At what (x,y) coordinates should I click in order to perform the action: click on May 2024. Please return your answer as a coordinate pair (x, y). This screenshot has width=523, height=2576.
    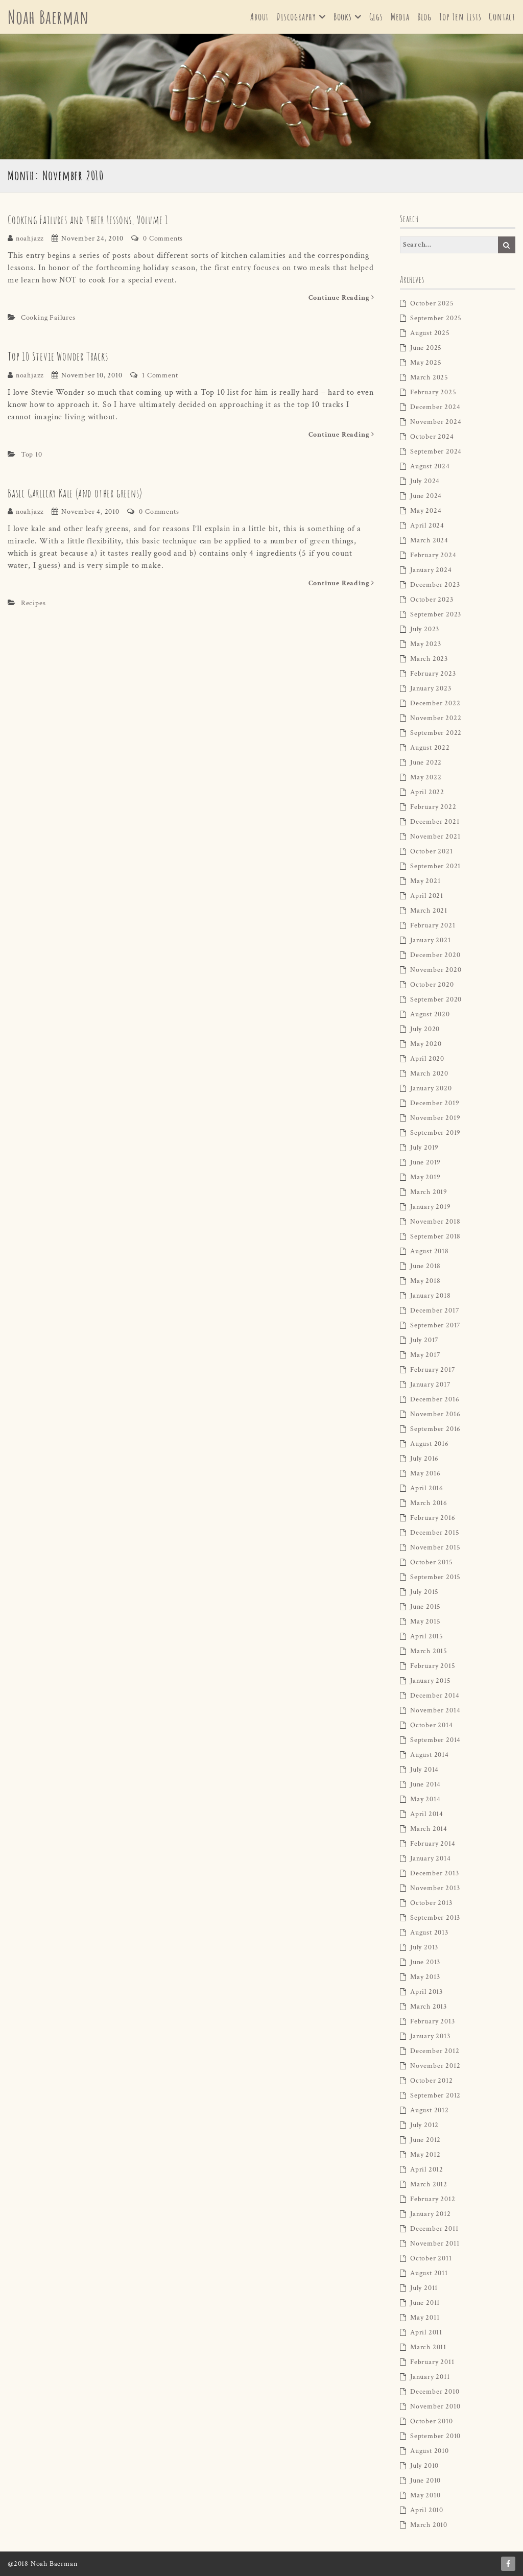
    Looking at the image, I should click on (425, 510).